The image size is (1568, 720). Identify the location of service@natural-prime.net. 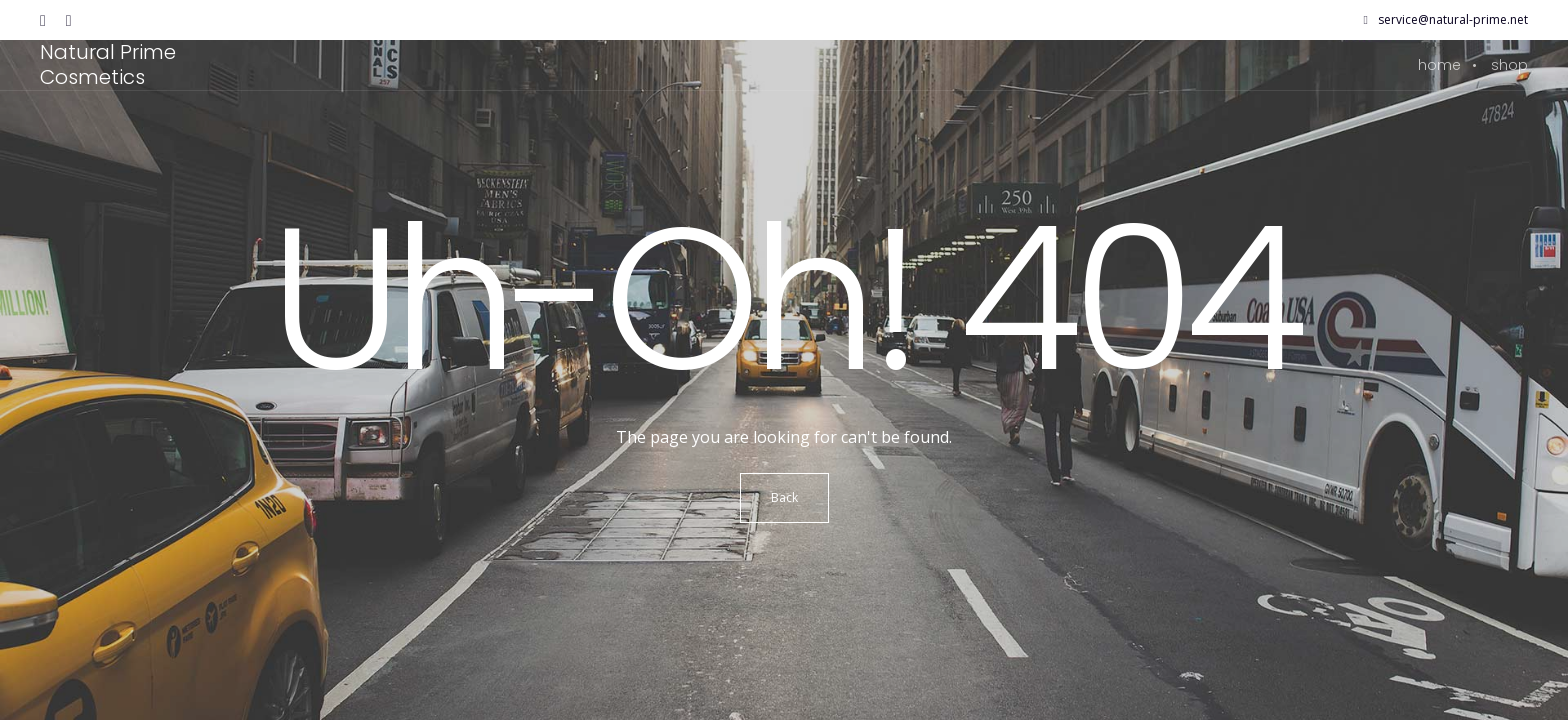
(1446, 20).